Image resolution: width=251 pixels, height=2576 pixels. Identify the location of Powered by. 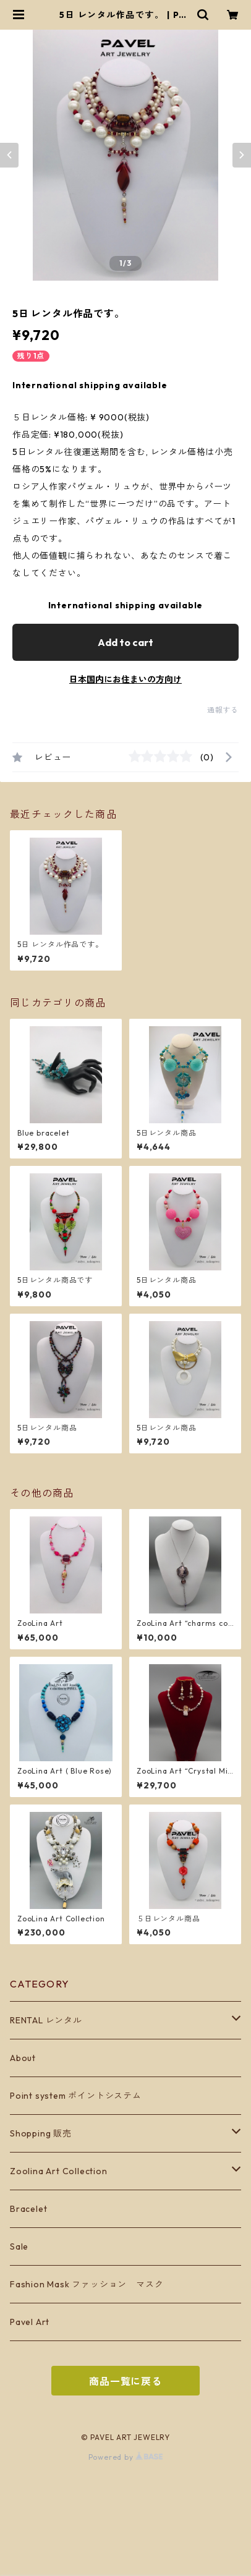
(125, 2457).